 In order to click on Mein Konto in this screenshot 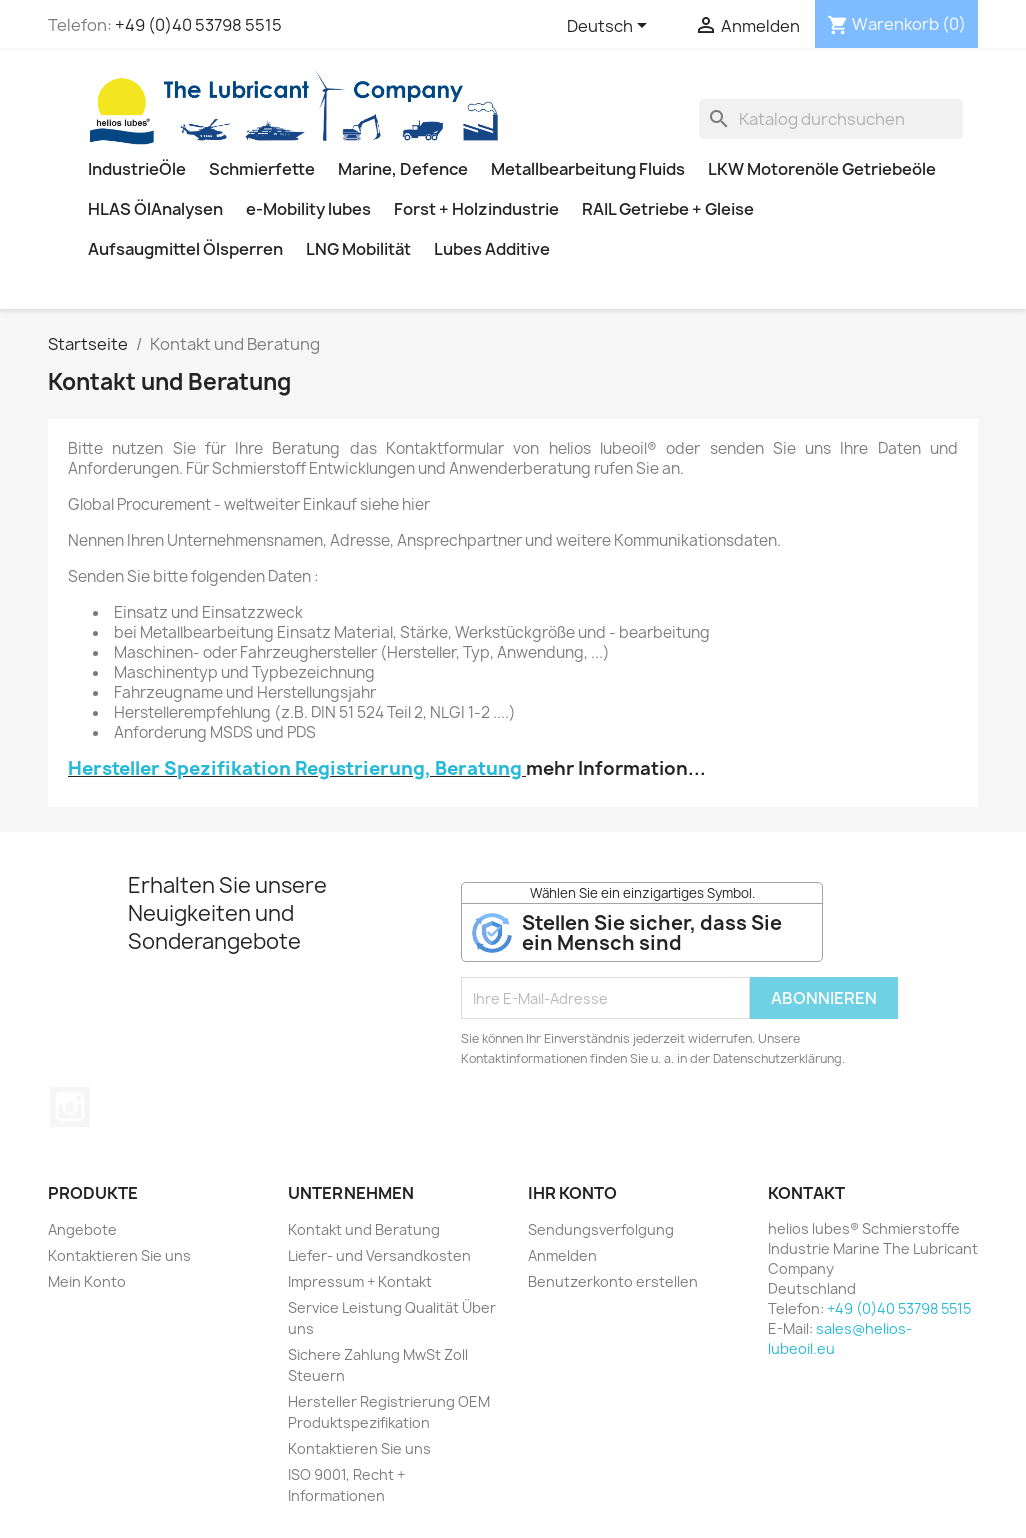, I will do `click(87, 1281)`.